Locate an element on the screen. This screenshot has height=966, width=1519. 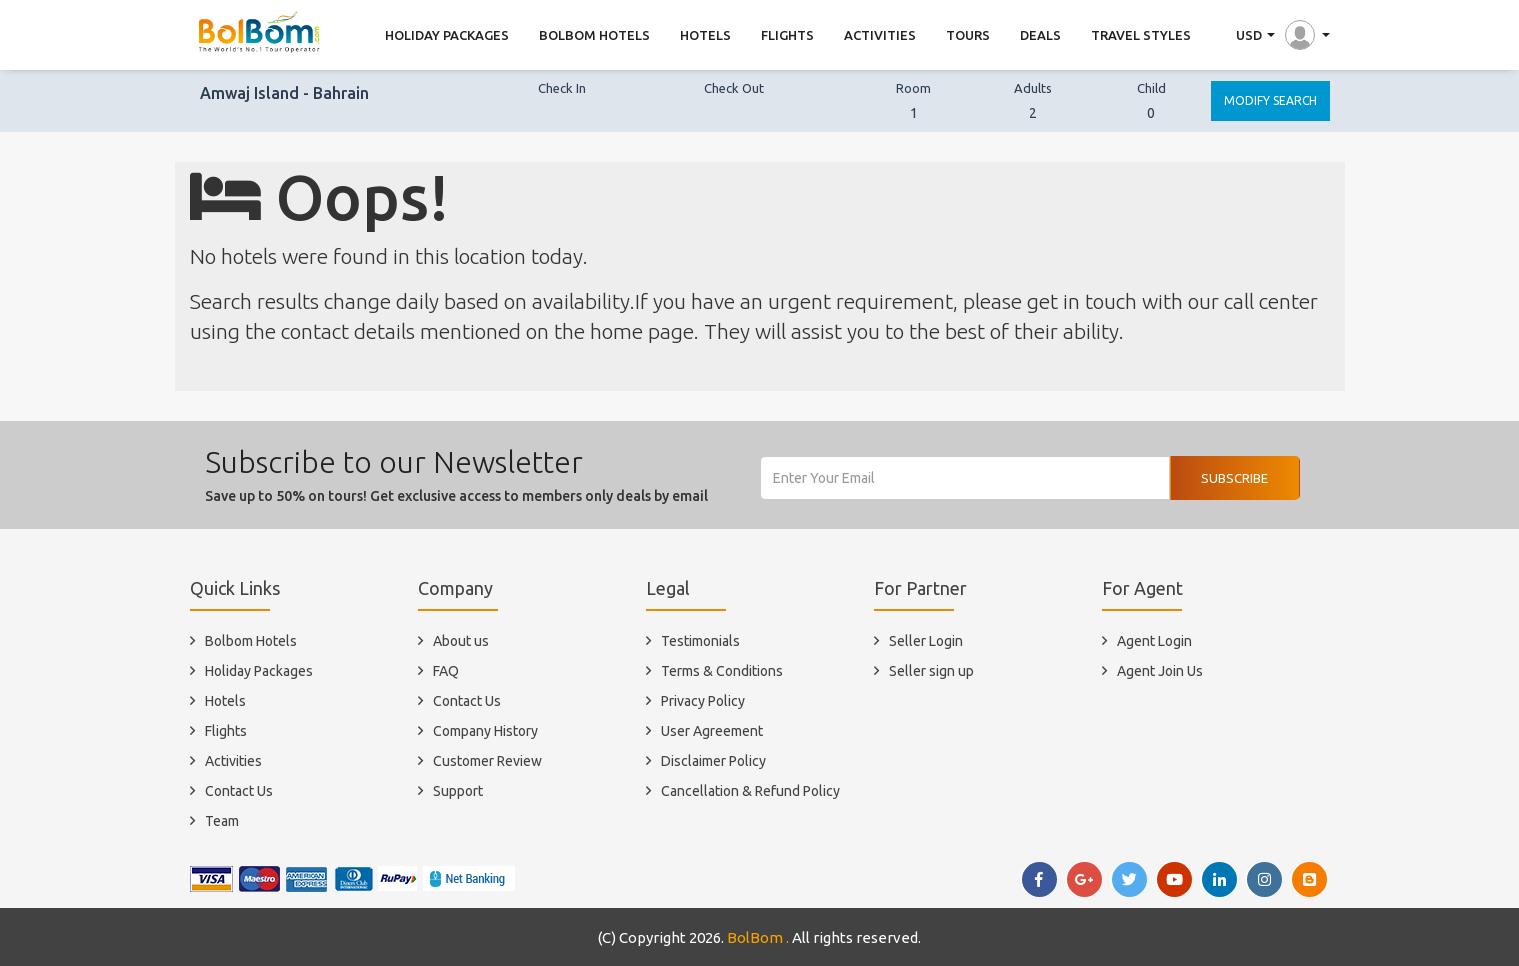
Support is located at coordinates (458, 791).